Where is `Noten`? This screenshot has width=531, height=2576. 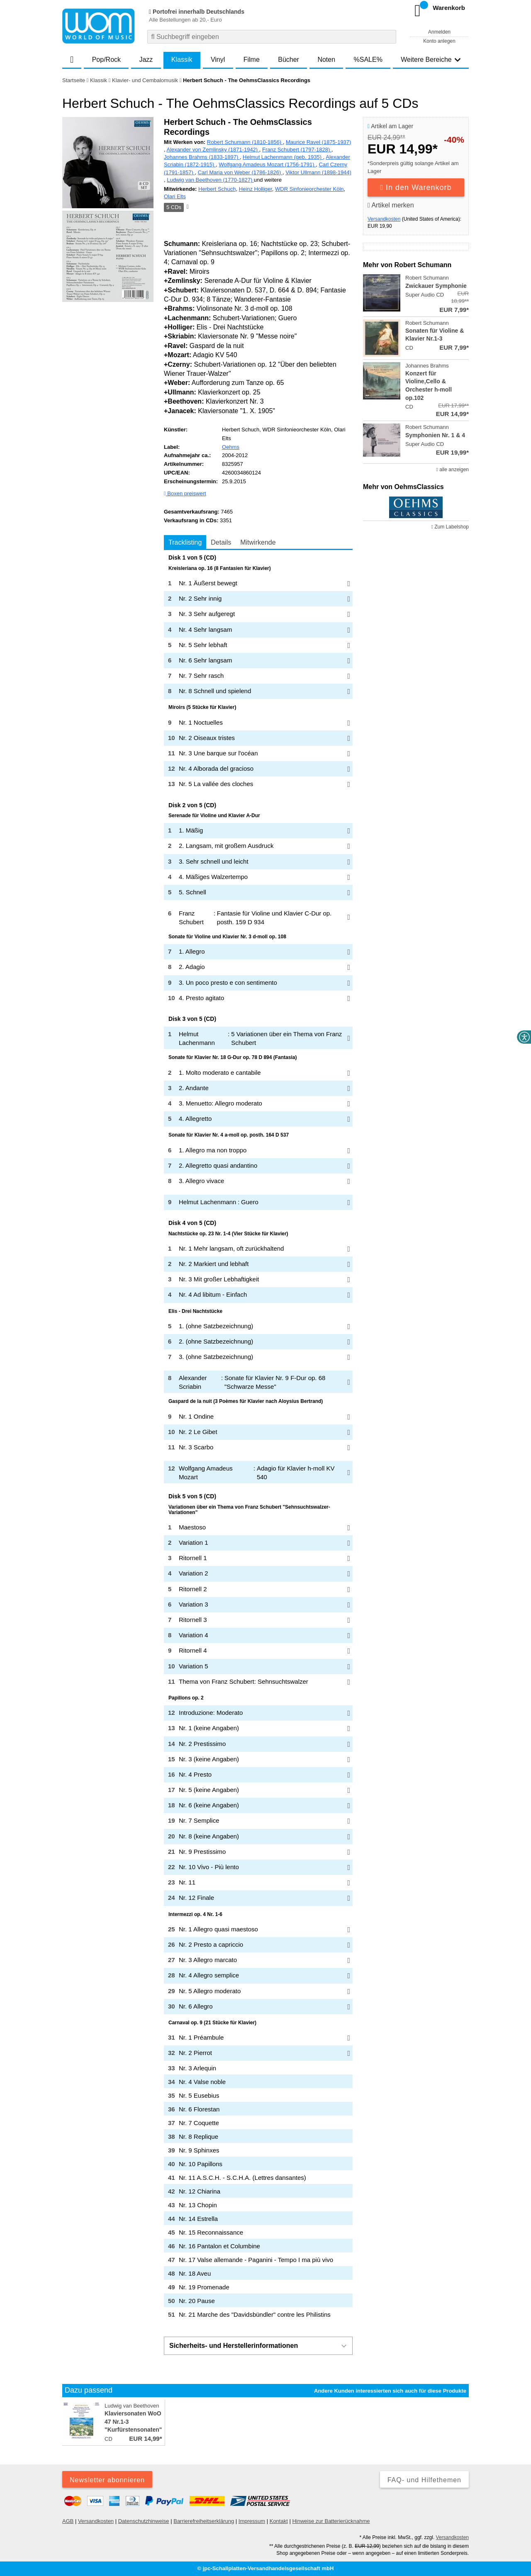
Noten is located at coordinates (326, 59).